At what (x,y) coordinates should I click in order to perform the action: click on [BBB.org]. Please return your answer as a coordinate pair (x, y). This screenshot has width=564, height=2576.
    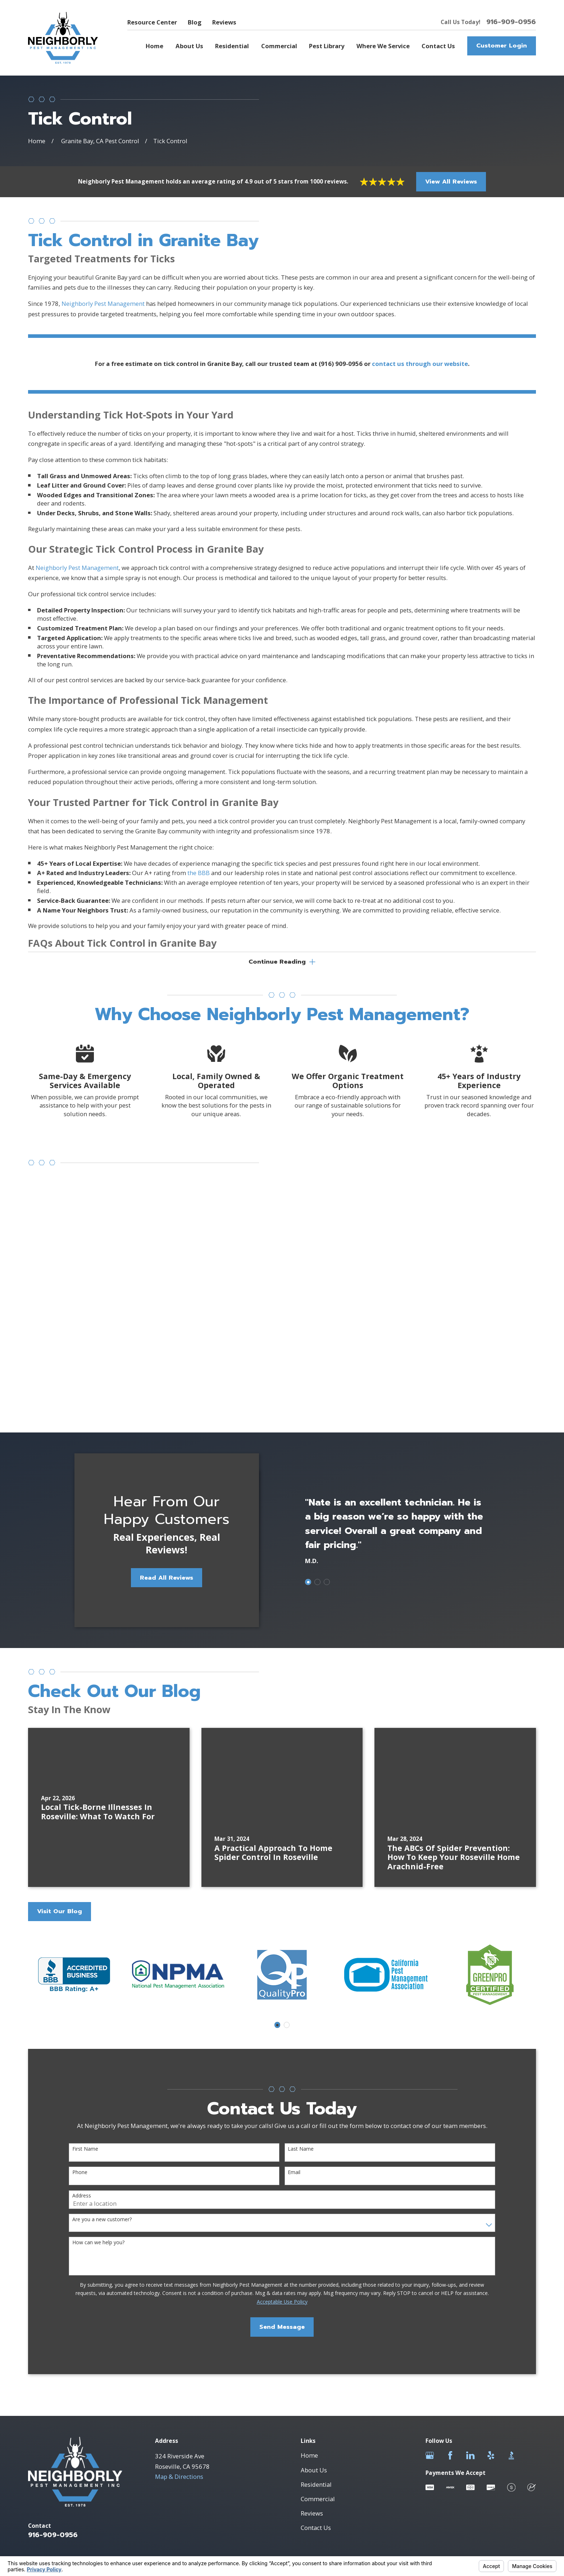
    Looking at the image, I should click on (511, 2239).